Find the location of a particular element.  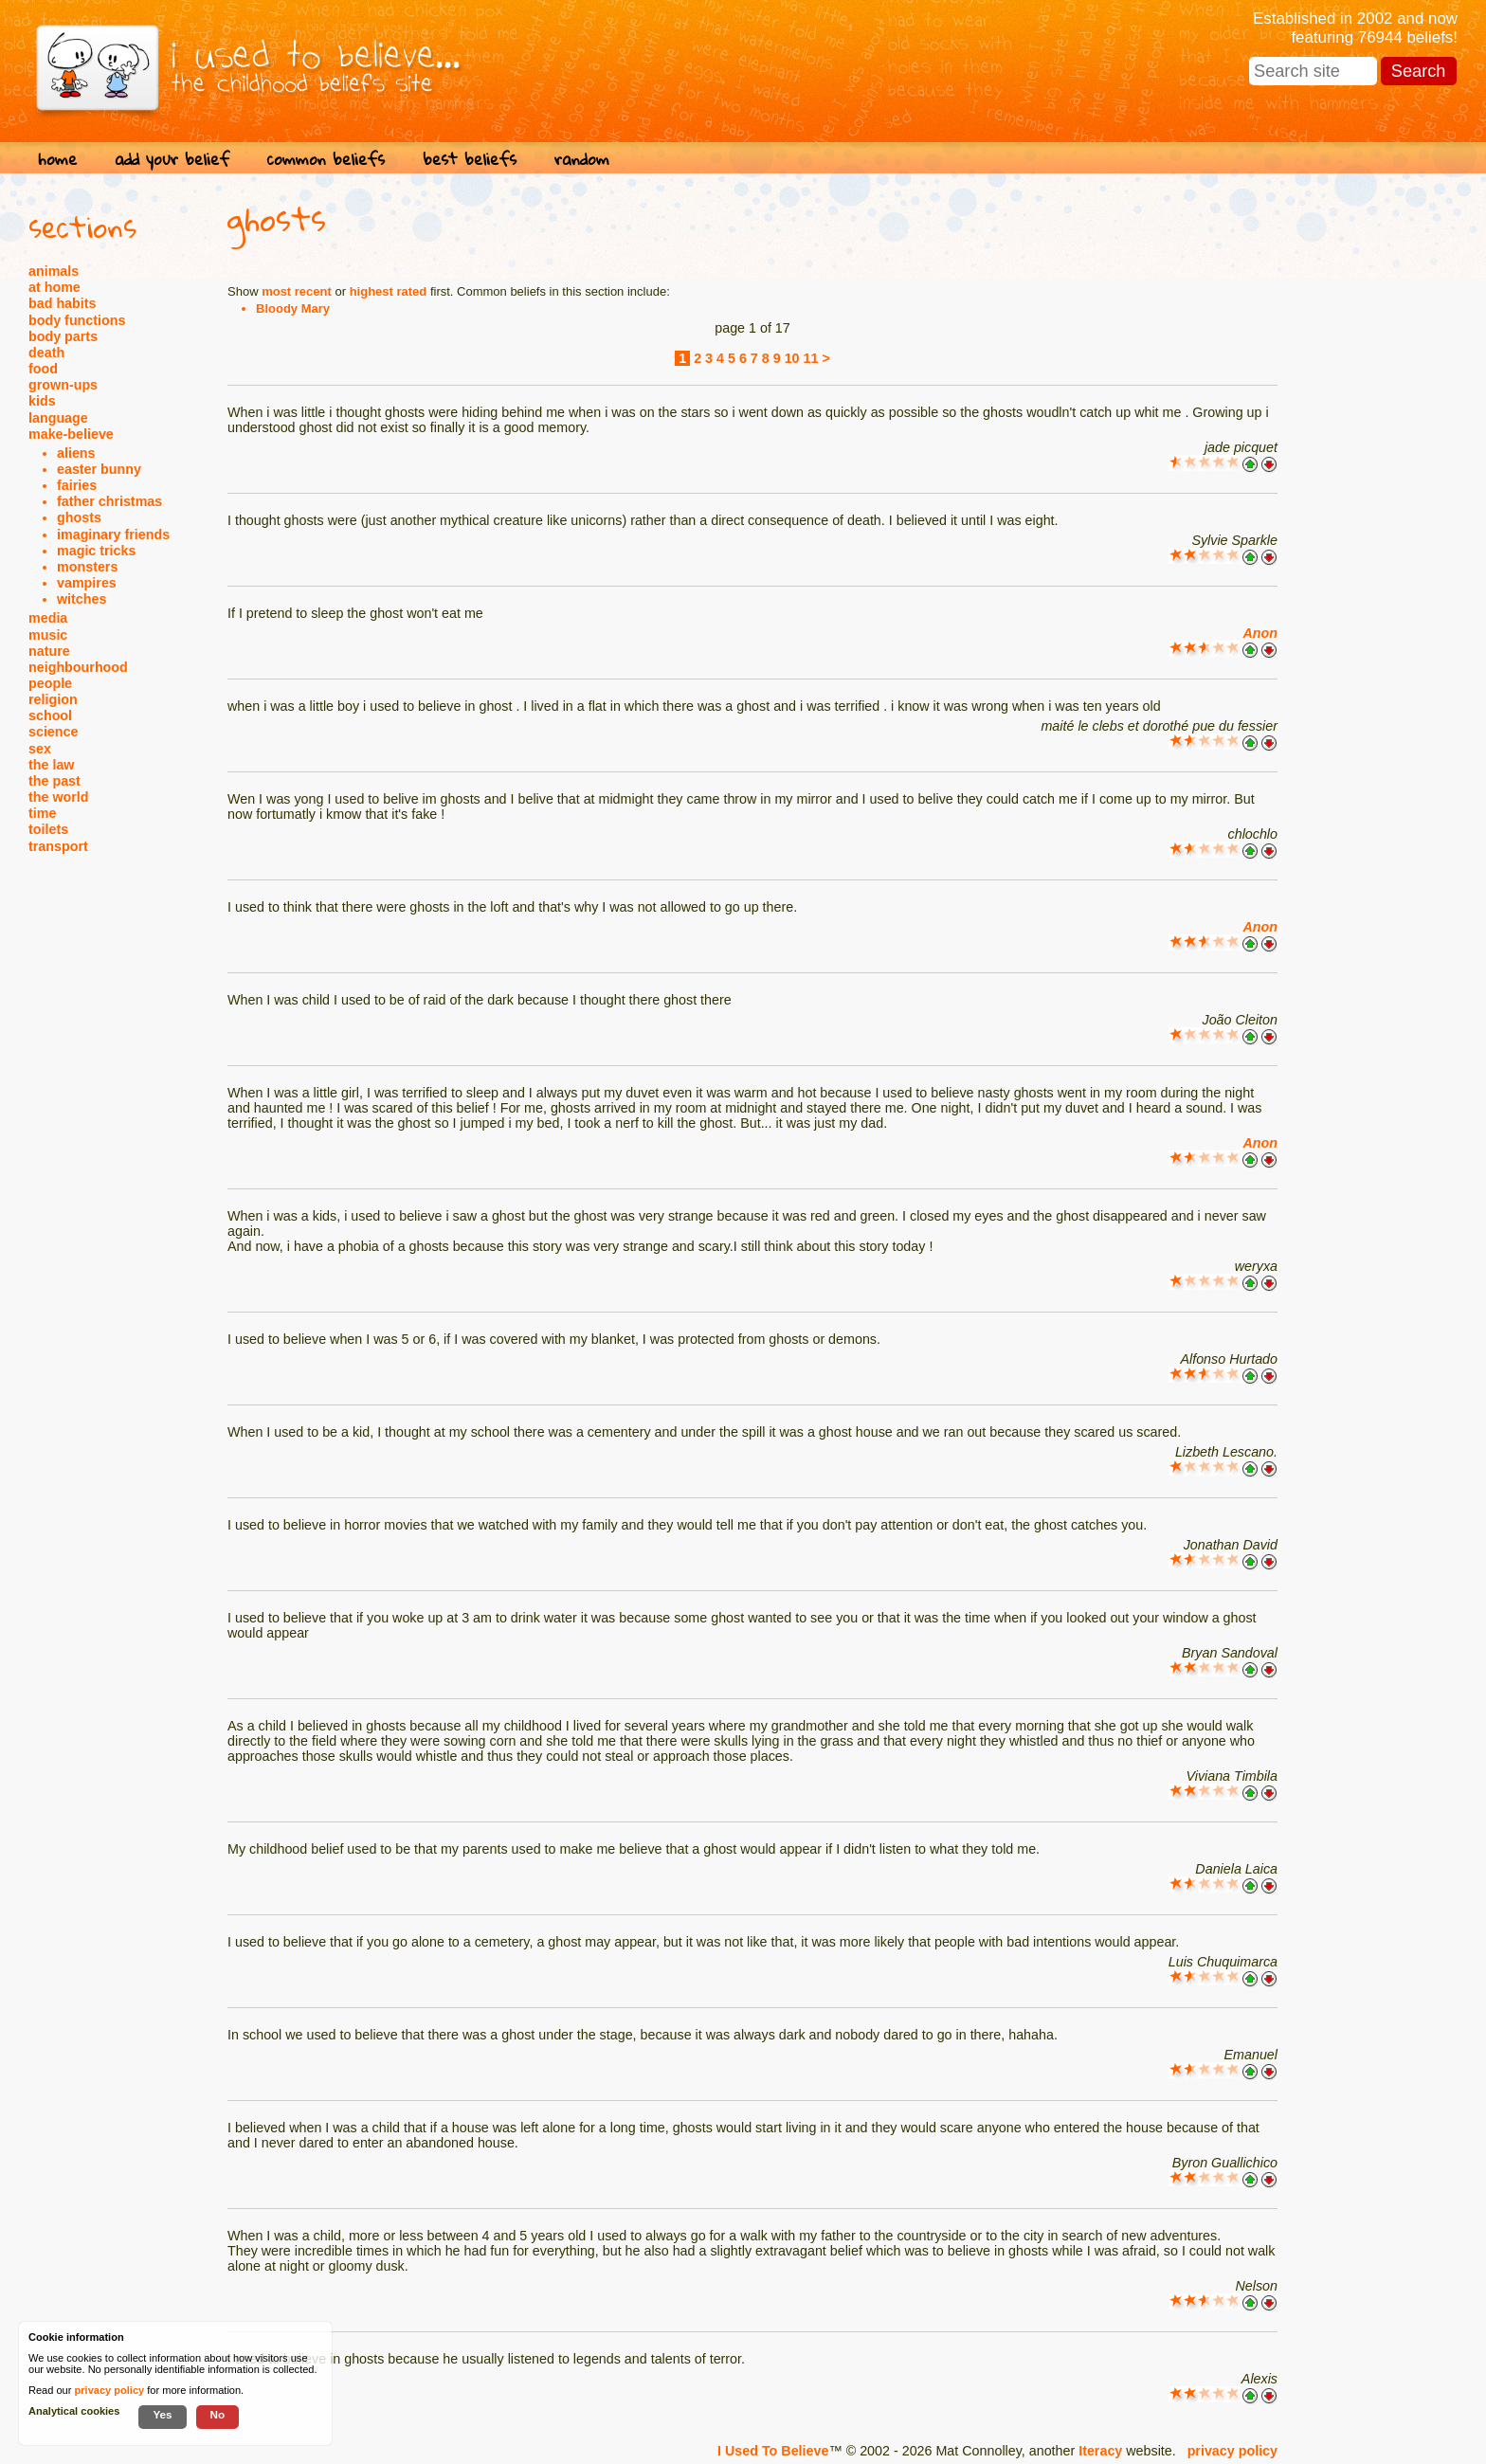

aliens is located at coordinates (76, 453).